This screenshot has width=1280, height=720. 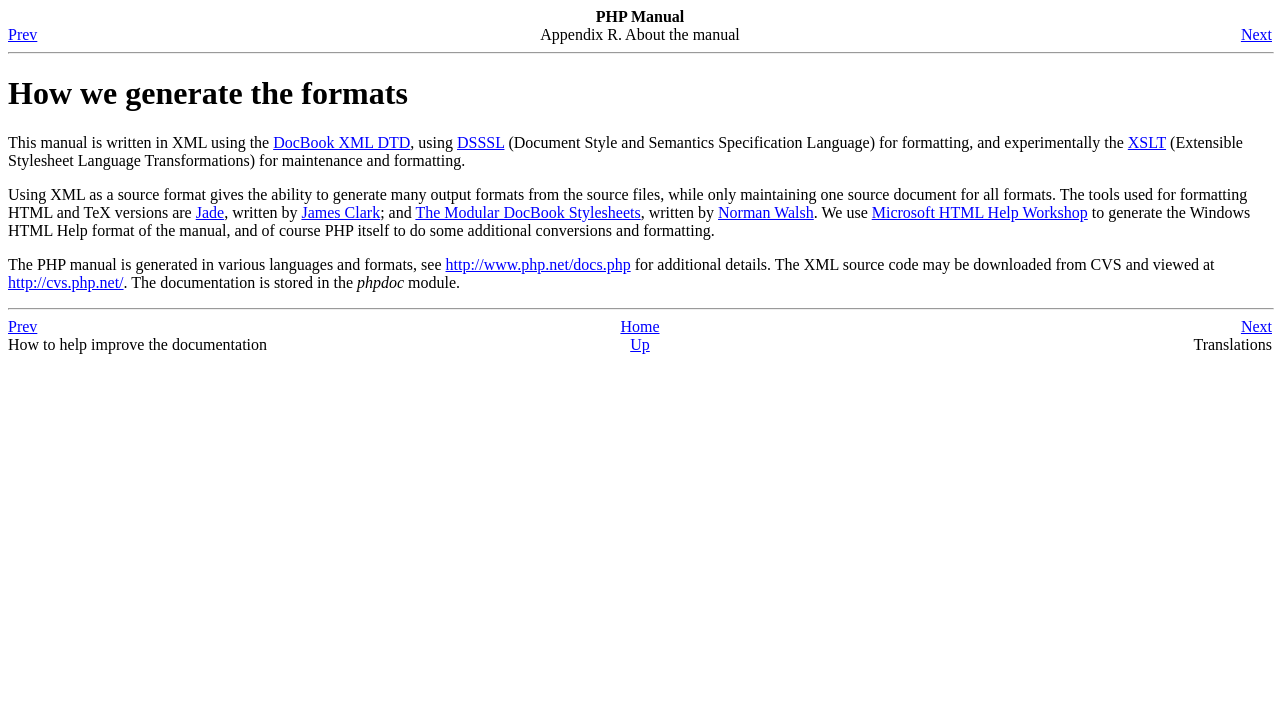 I want to click on http://cvs.php.net/, so click(x=66, y=282).